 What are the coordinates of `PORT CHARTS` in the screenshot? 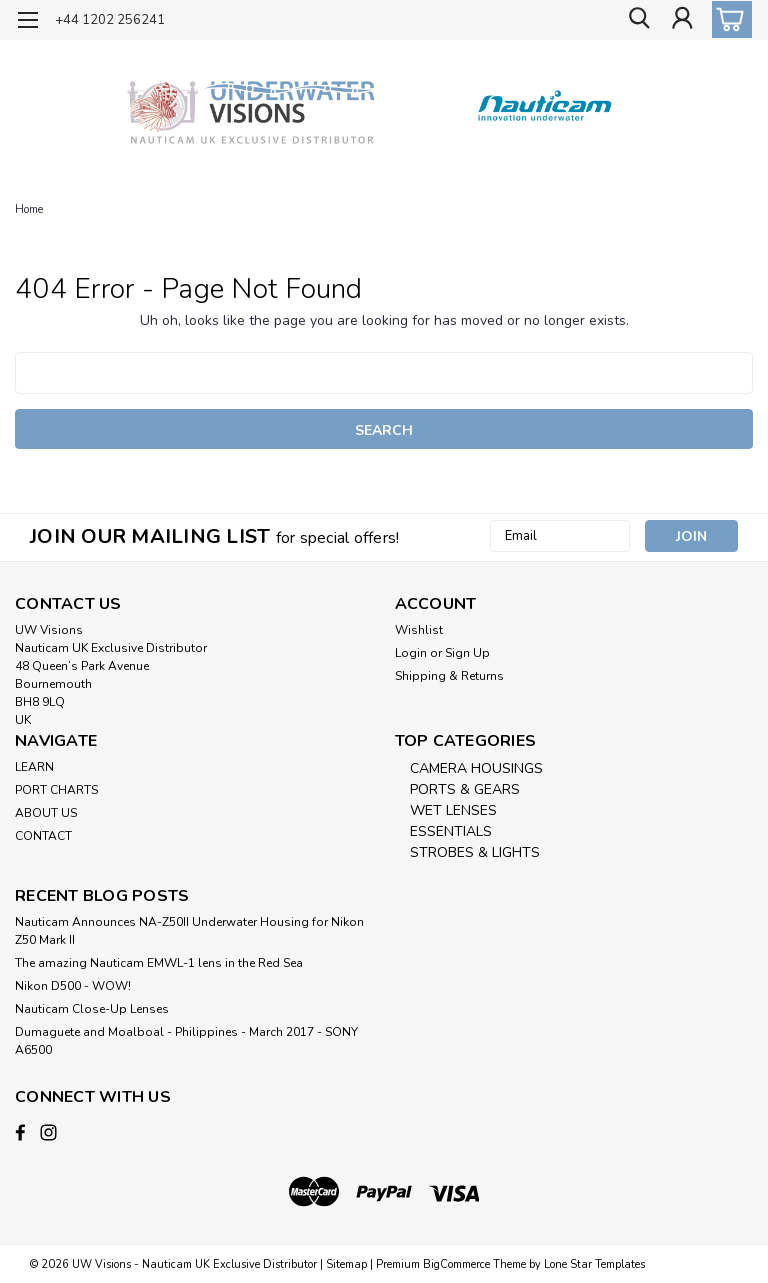 It's located at (56, 790).